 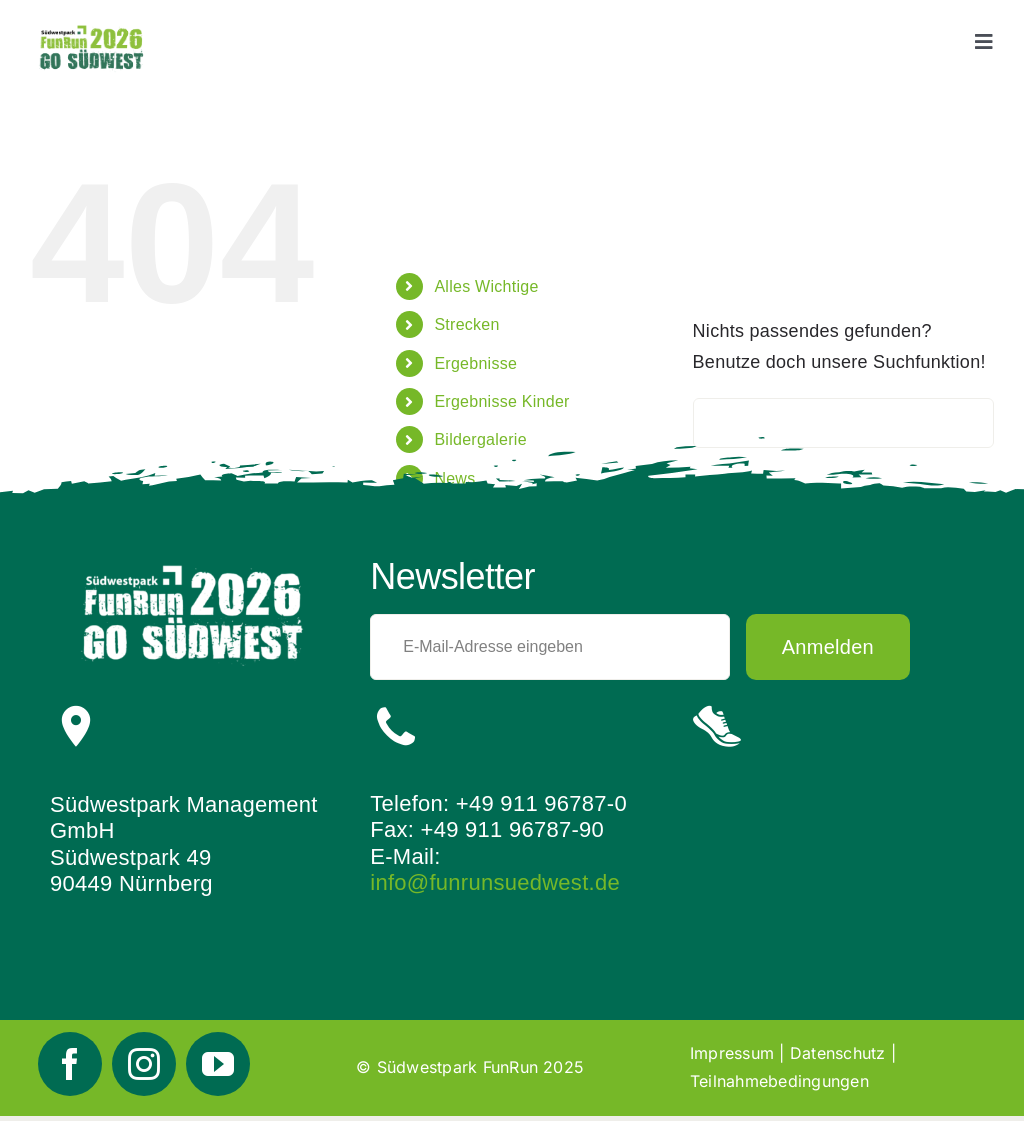 What do you see at coordinates (501, 401) in the screenshot?
I see `Ergebnisse Kinder` at bounding box center [501, 401].